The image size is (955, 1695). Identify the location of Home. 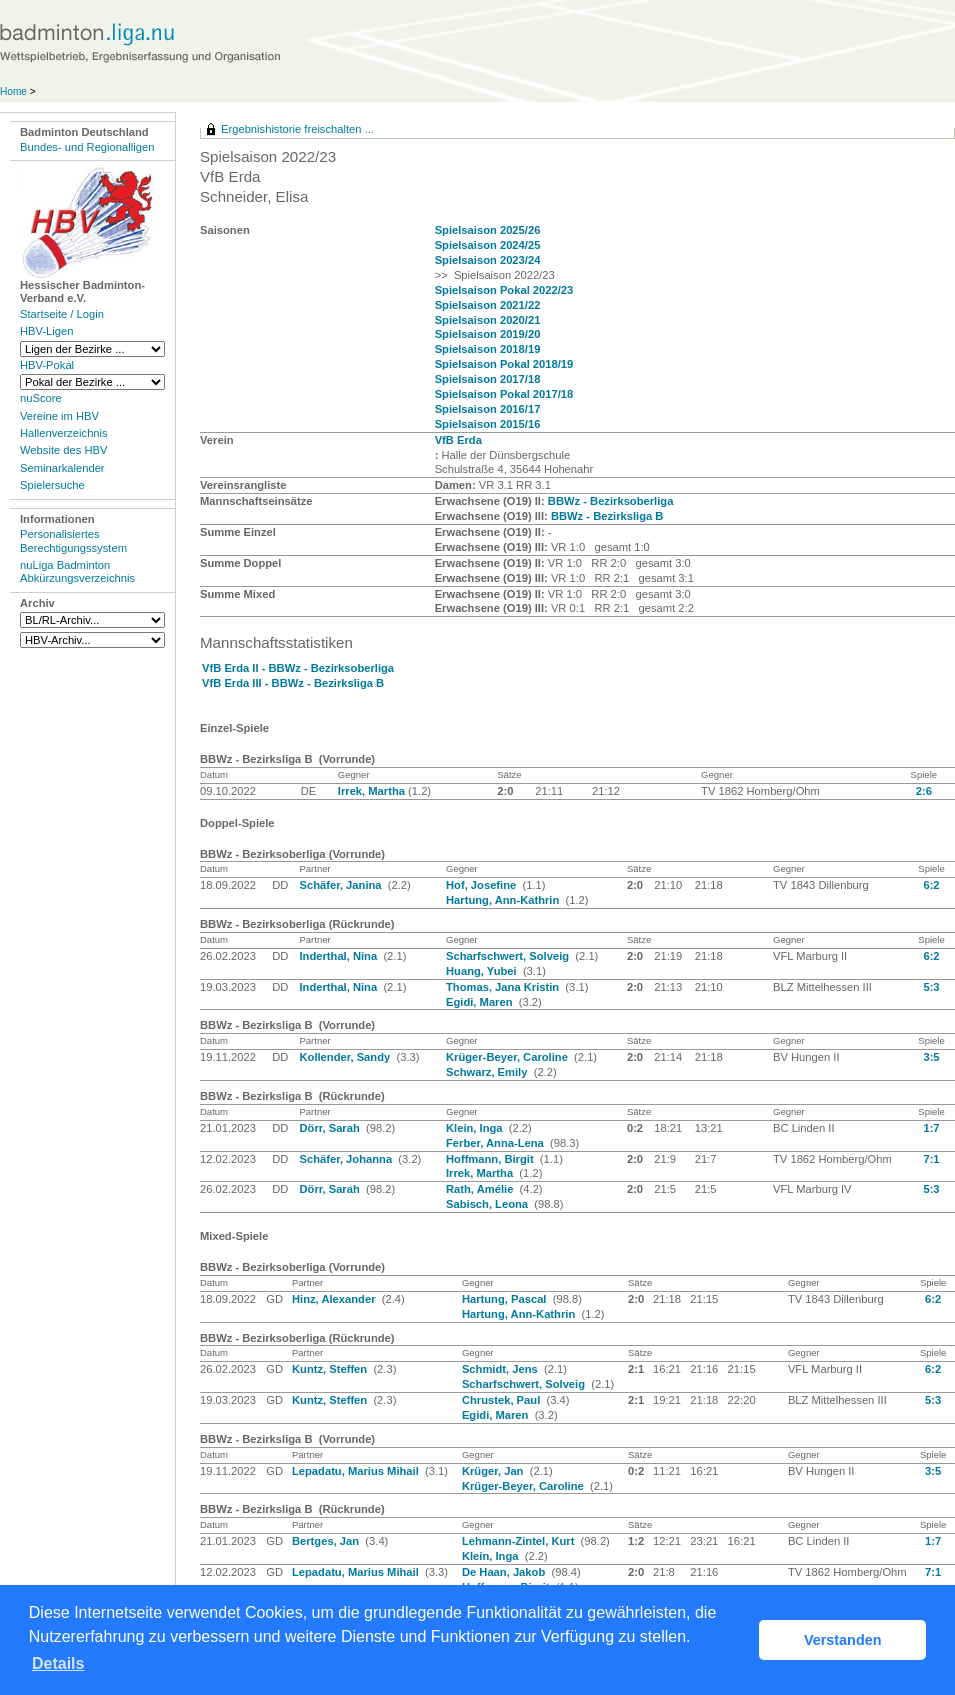
(13, 91).